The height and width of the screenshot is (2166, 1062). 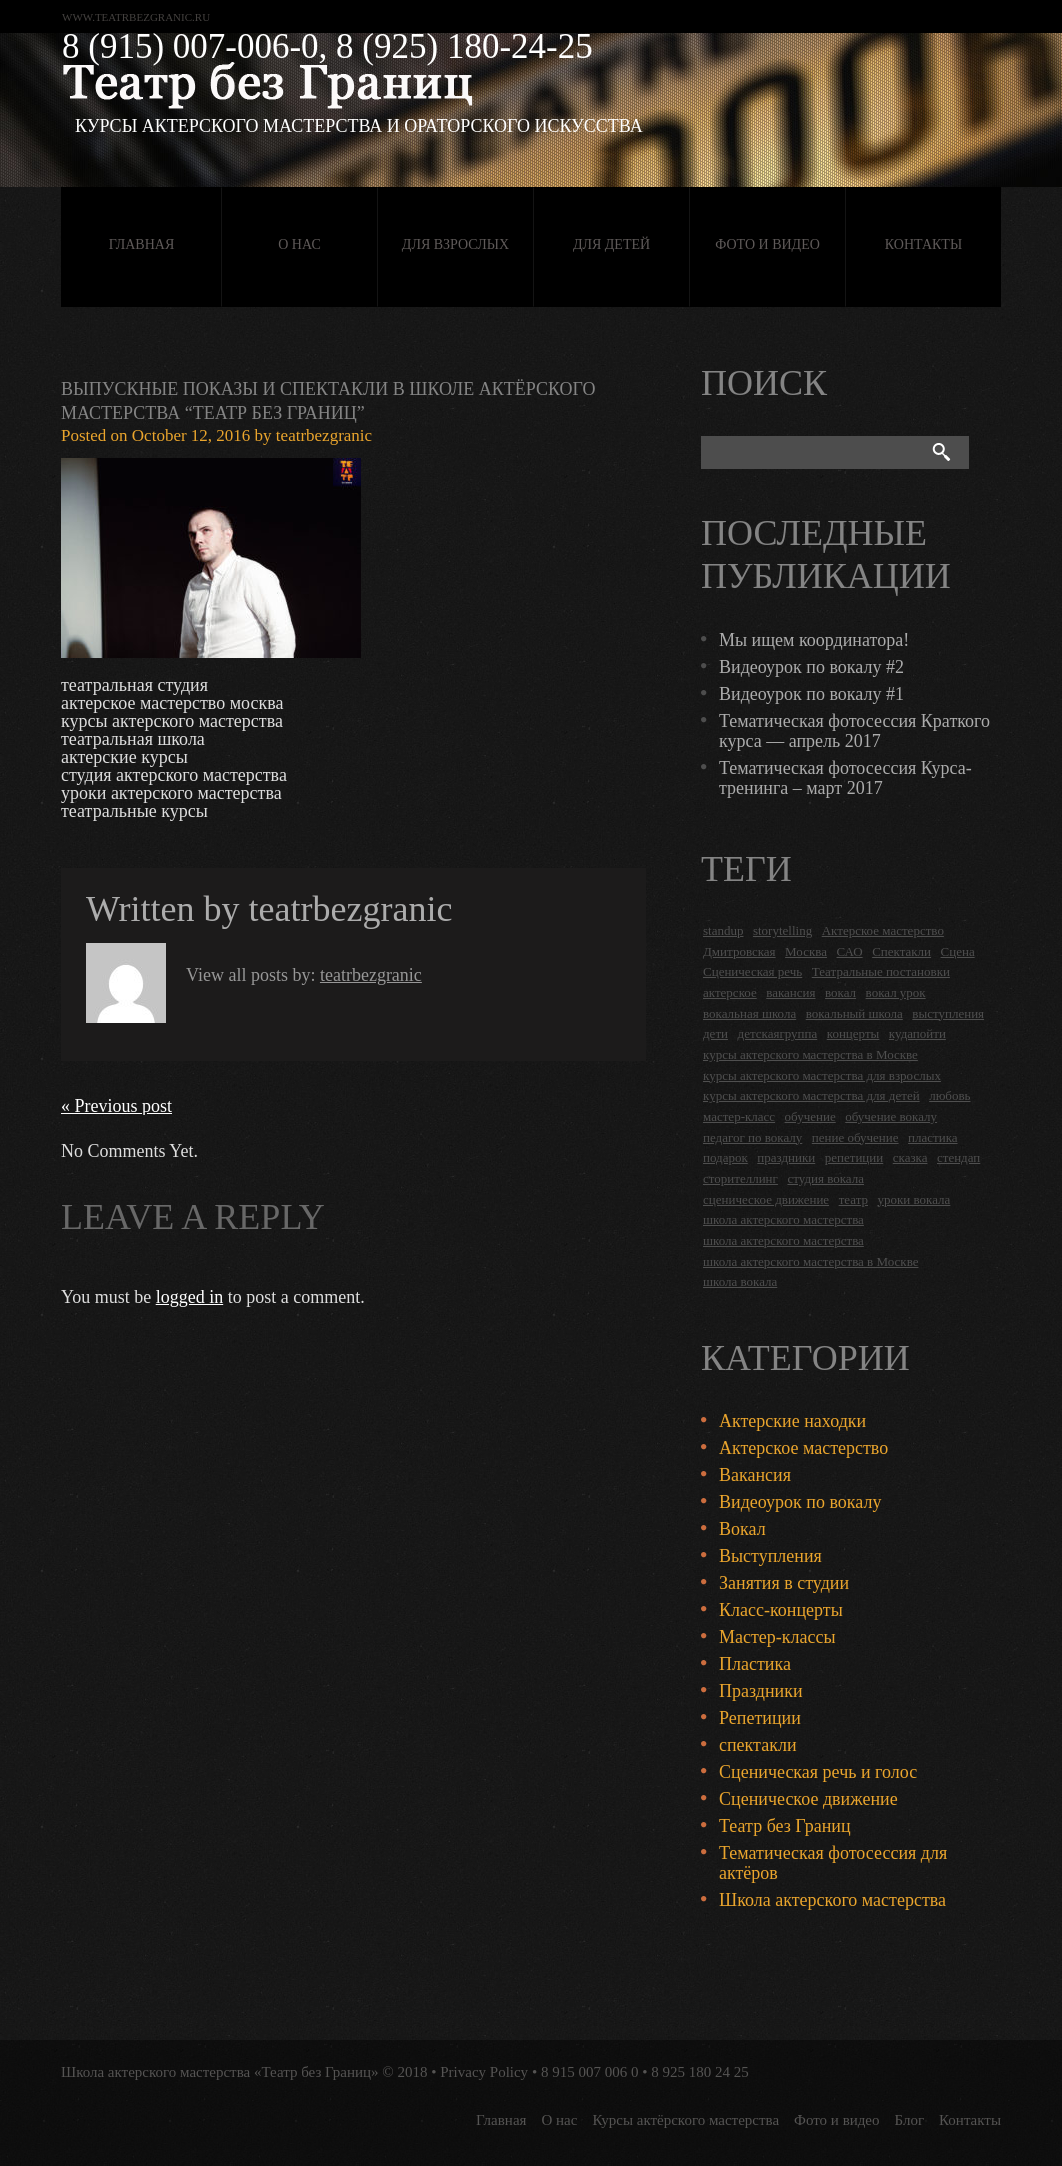 I want to click on Блог, so click(x=910, y=2120).